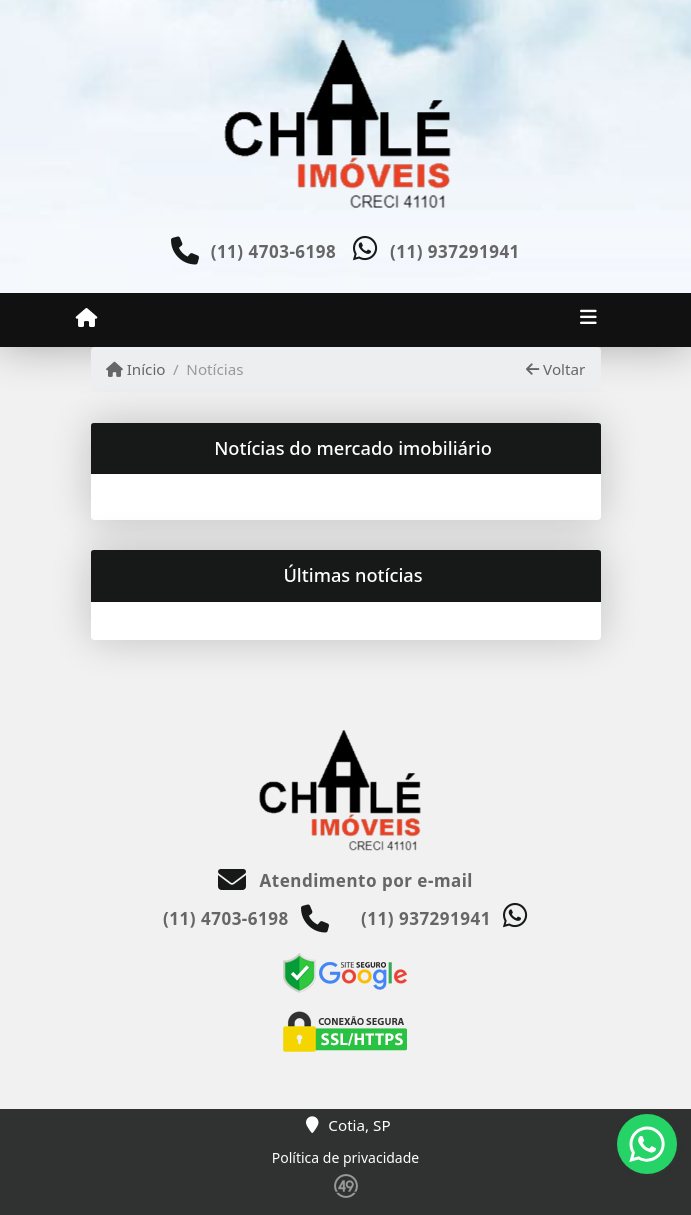  Describe the element at coordinates (555, 369) in the screenshot. I see `Voltar` at that location.